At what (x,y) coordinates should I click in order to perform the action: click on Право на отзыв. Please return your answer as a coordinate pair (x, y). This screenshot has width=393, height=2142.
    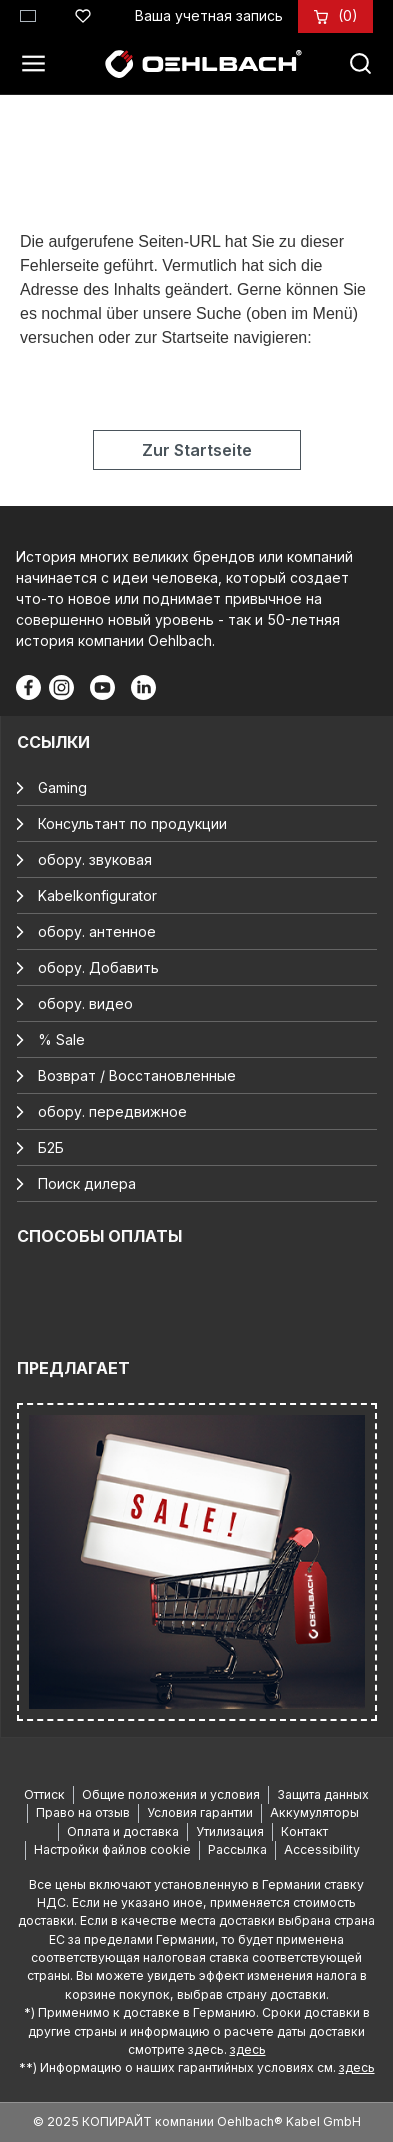
    Looking at the image, I should click on (83, 1812).